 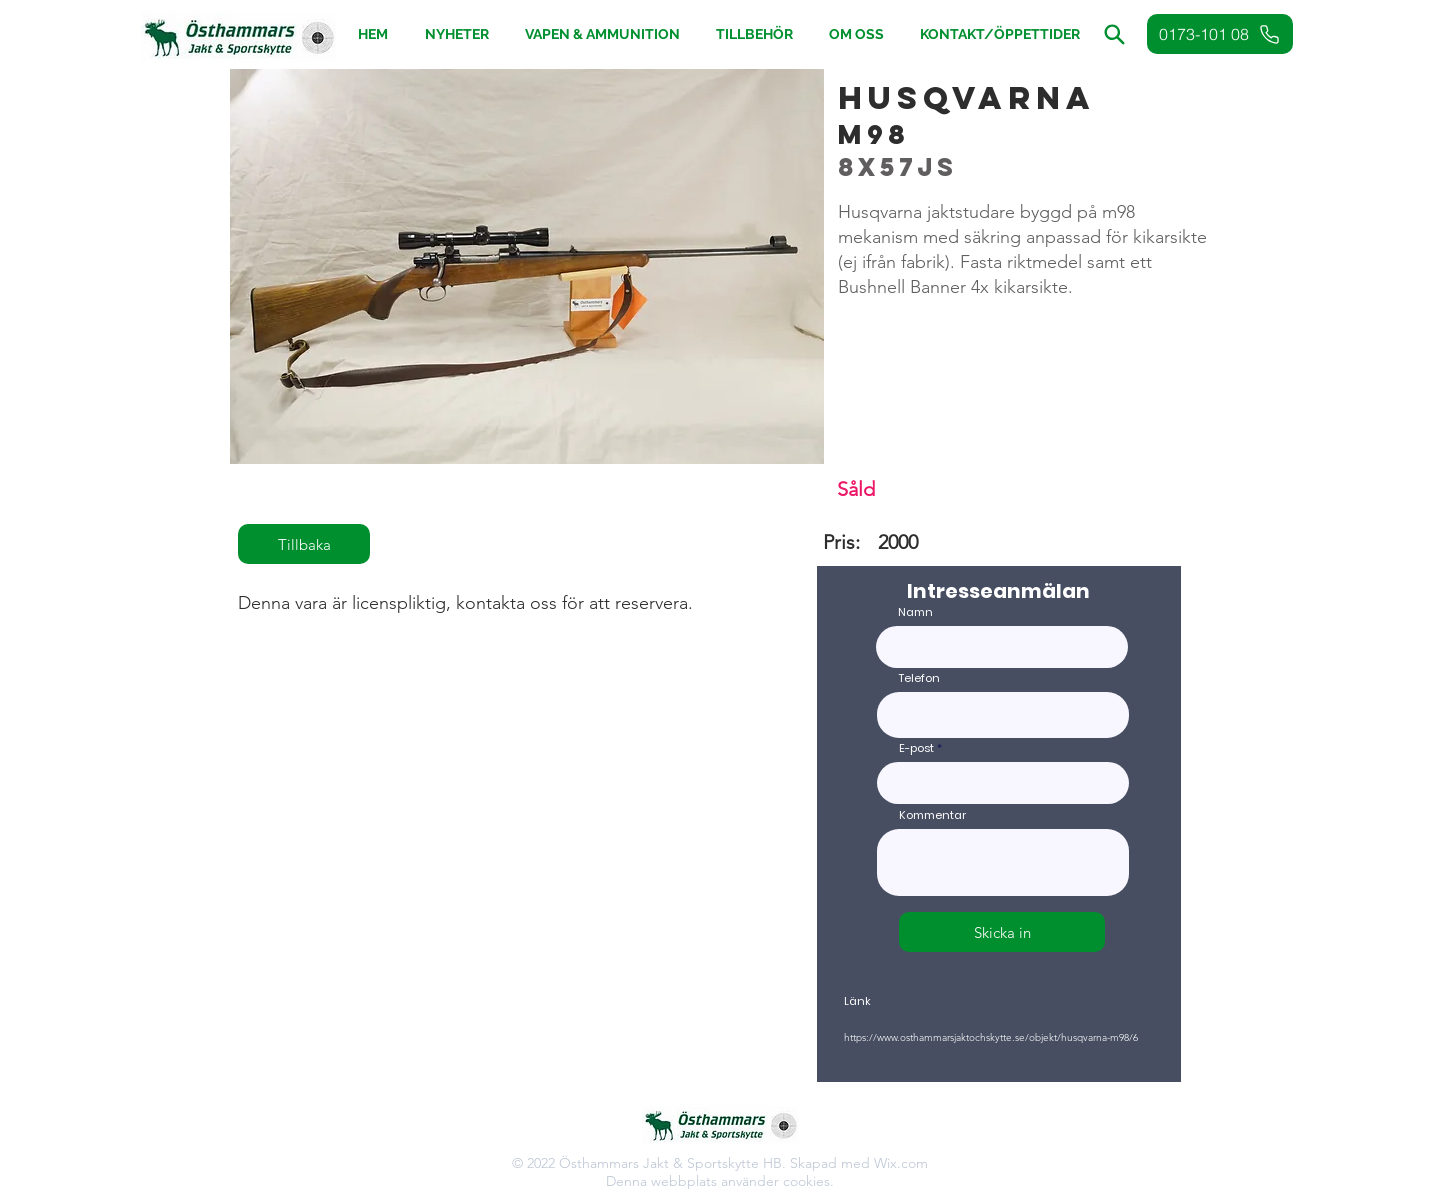 What do you see at coordinates (932, 815) in the screenshot?
I see `Kommentar` at bounding box center [932, 815].